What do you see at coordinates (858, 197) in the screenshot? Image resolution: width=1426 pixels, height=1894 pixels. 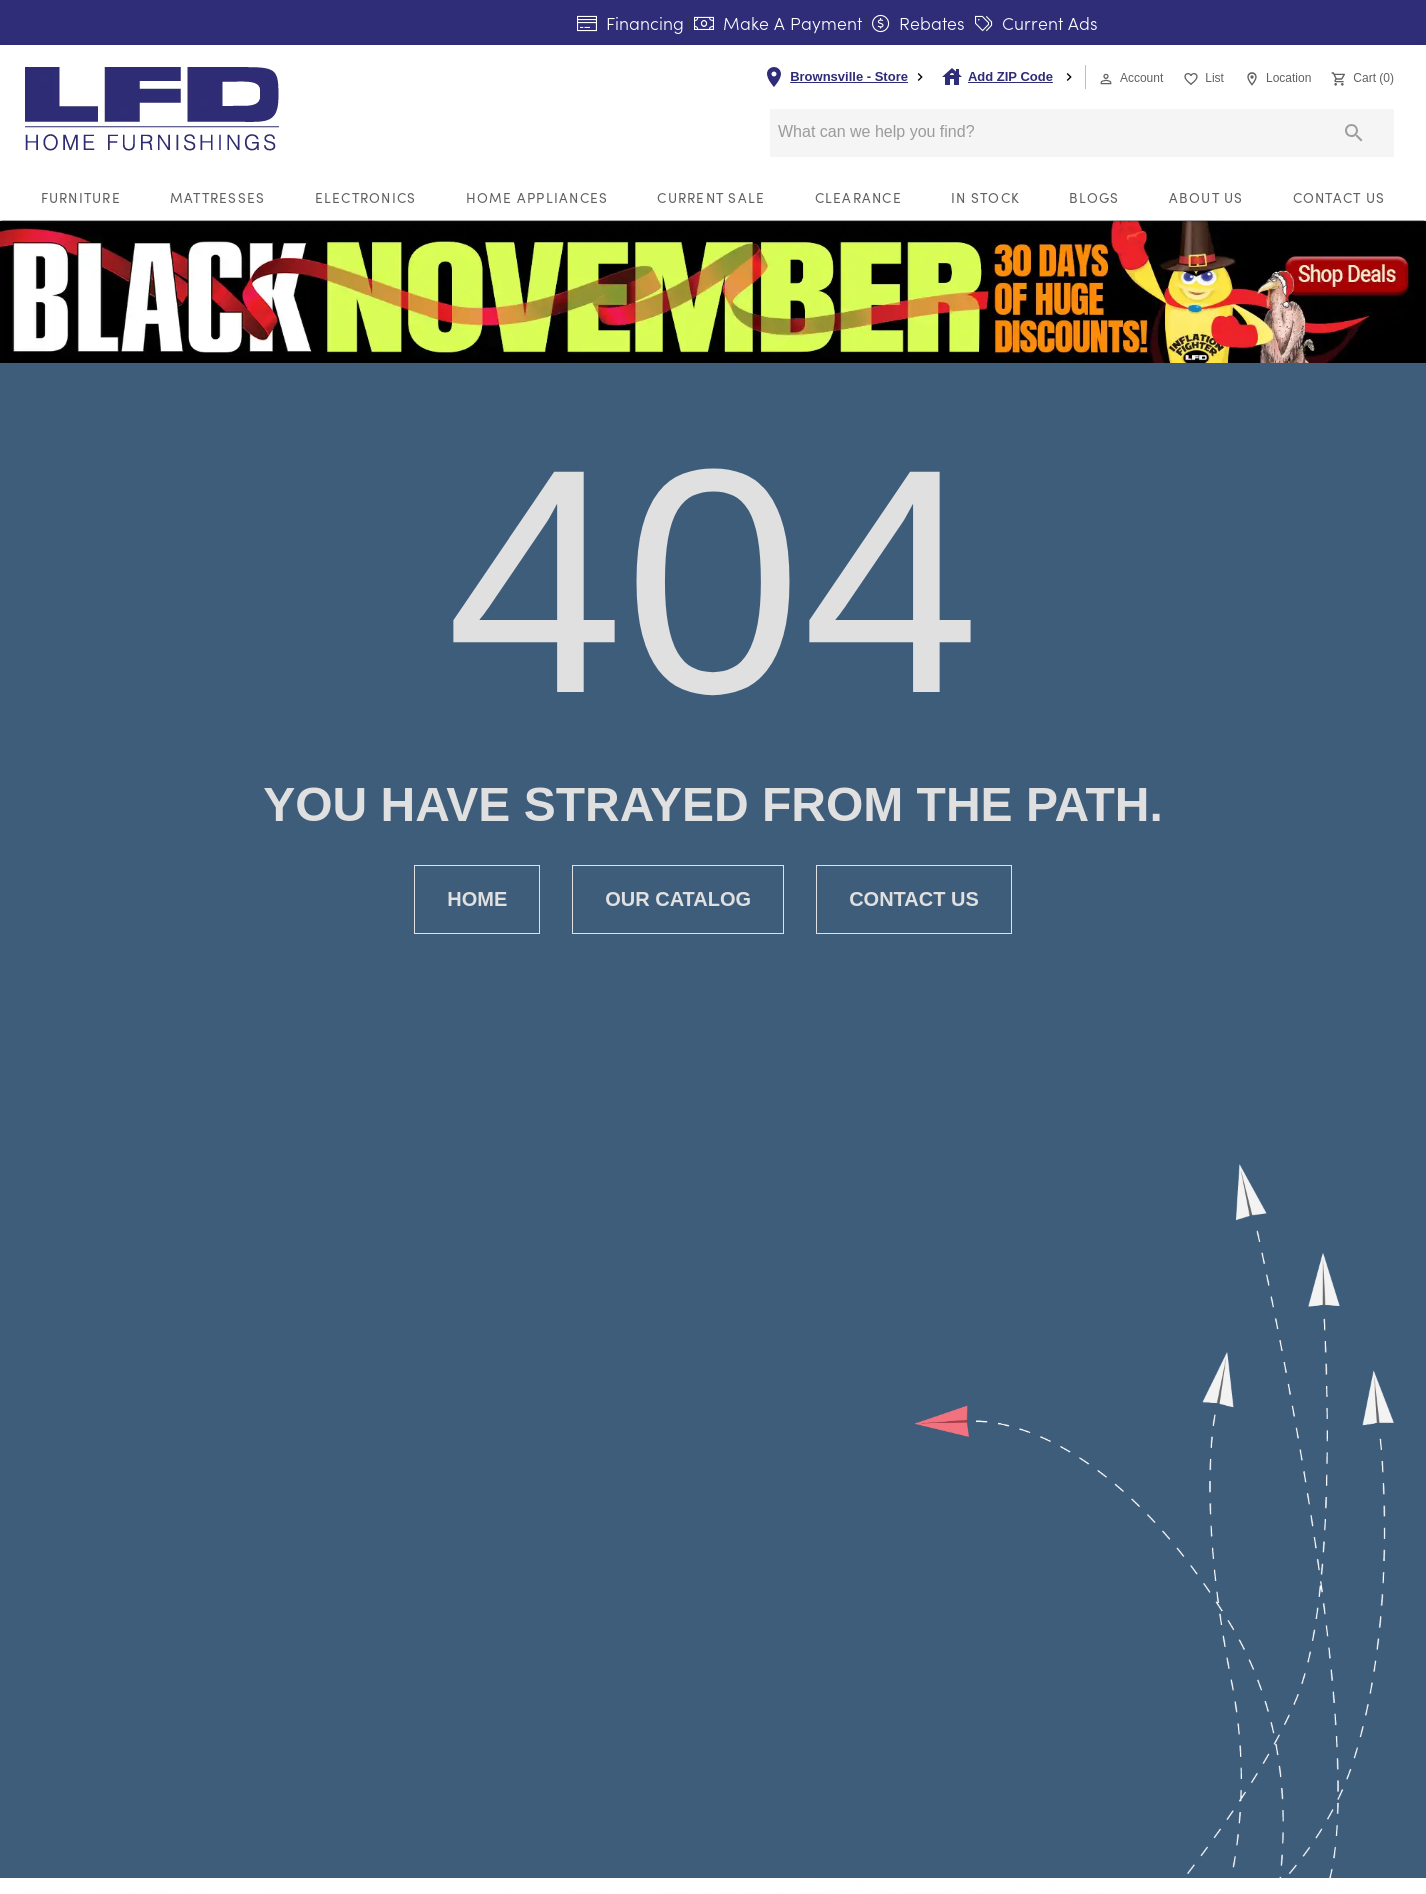 I see `Clearance` at bounding box center [858, 197].